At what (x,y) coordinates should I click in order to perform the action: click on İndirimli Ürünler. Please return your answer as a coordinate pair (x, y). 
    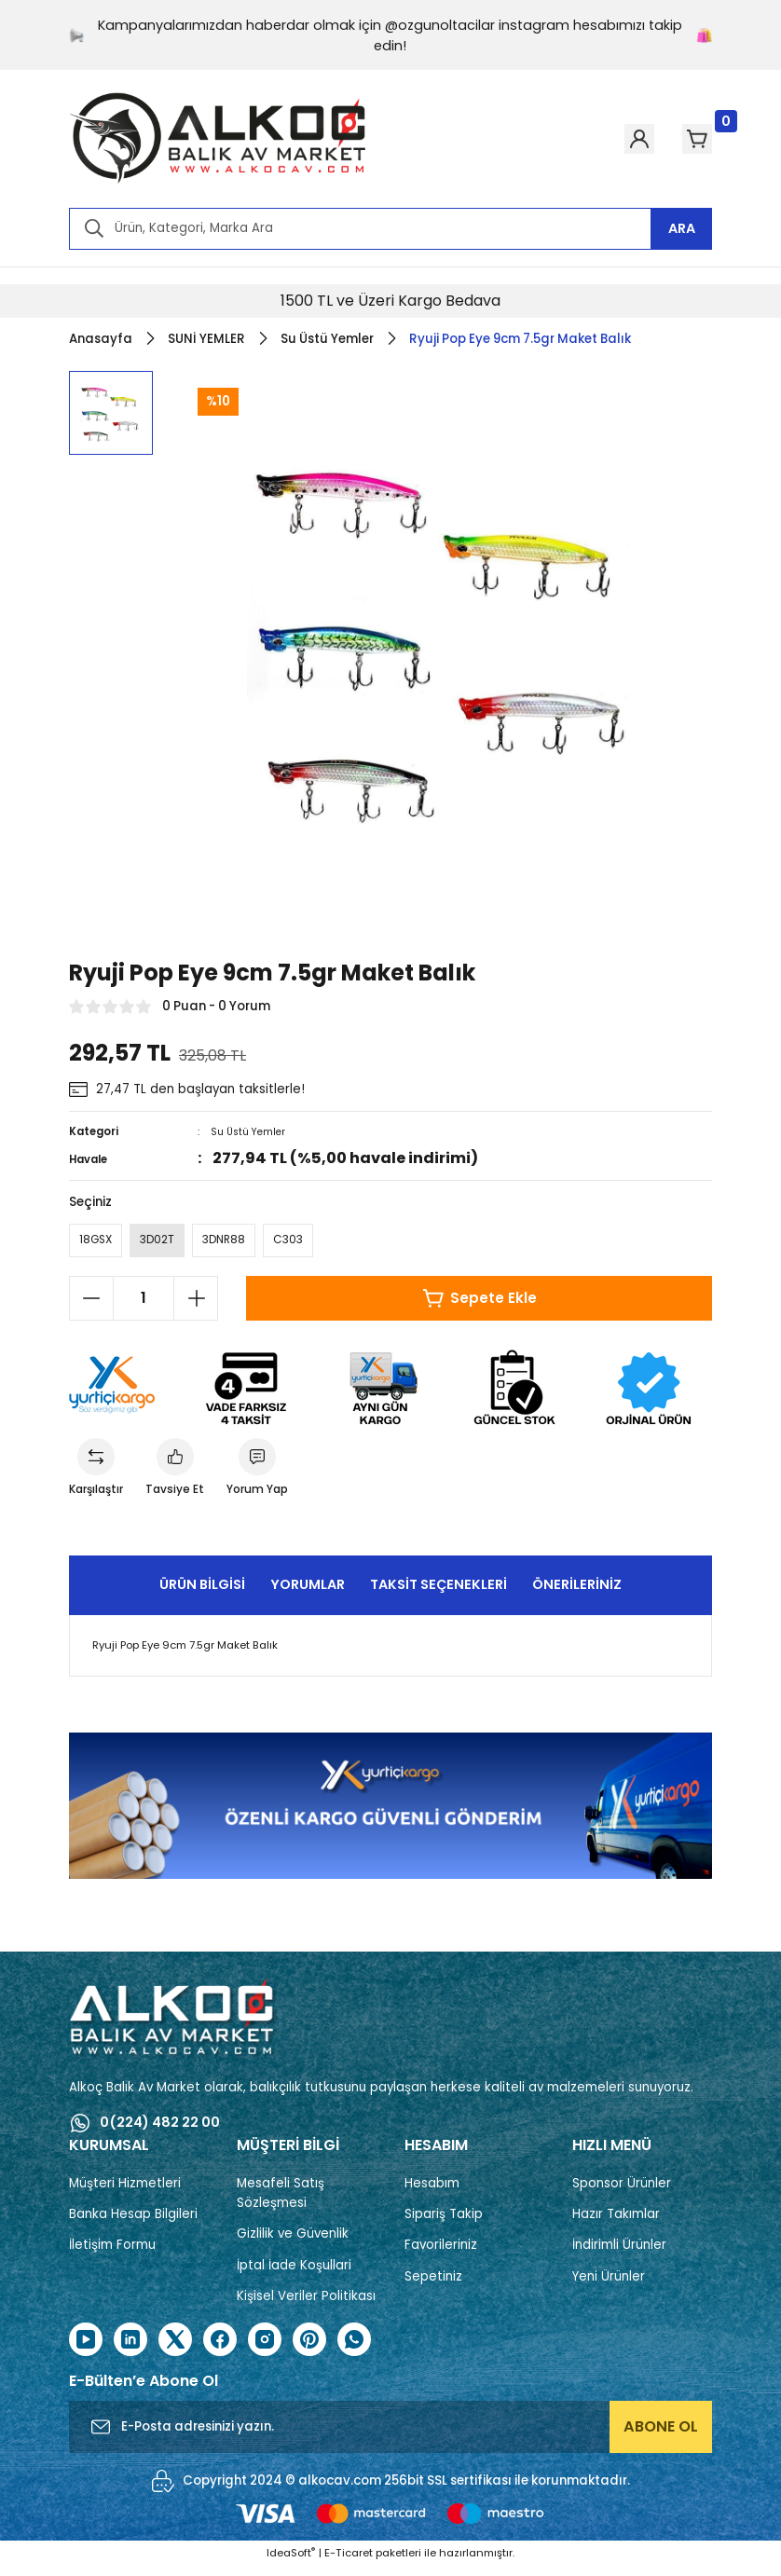
    Looking at the image, I should click on (619, 2254).